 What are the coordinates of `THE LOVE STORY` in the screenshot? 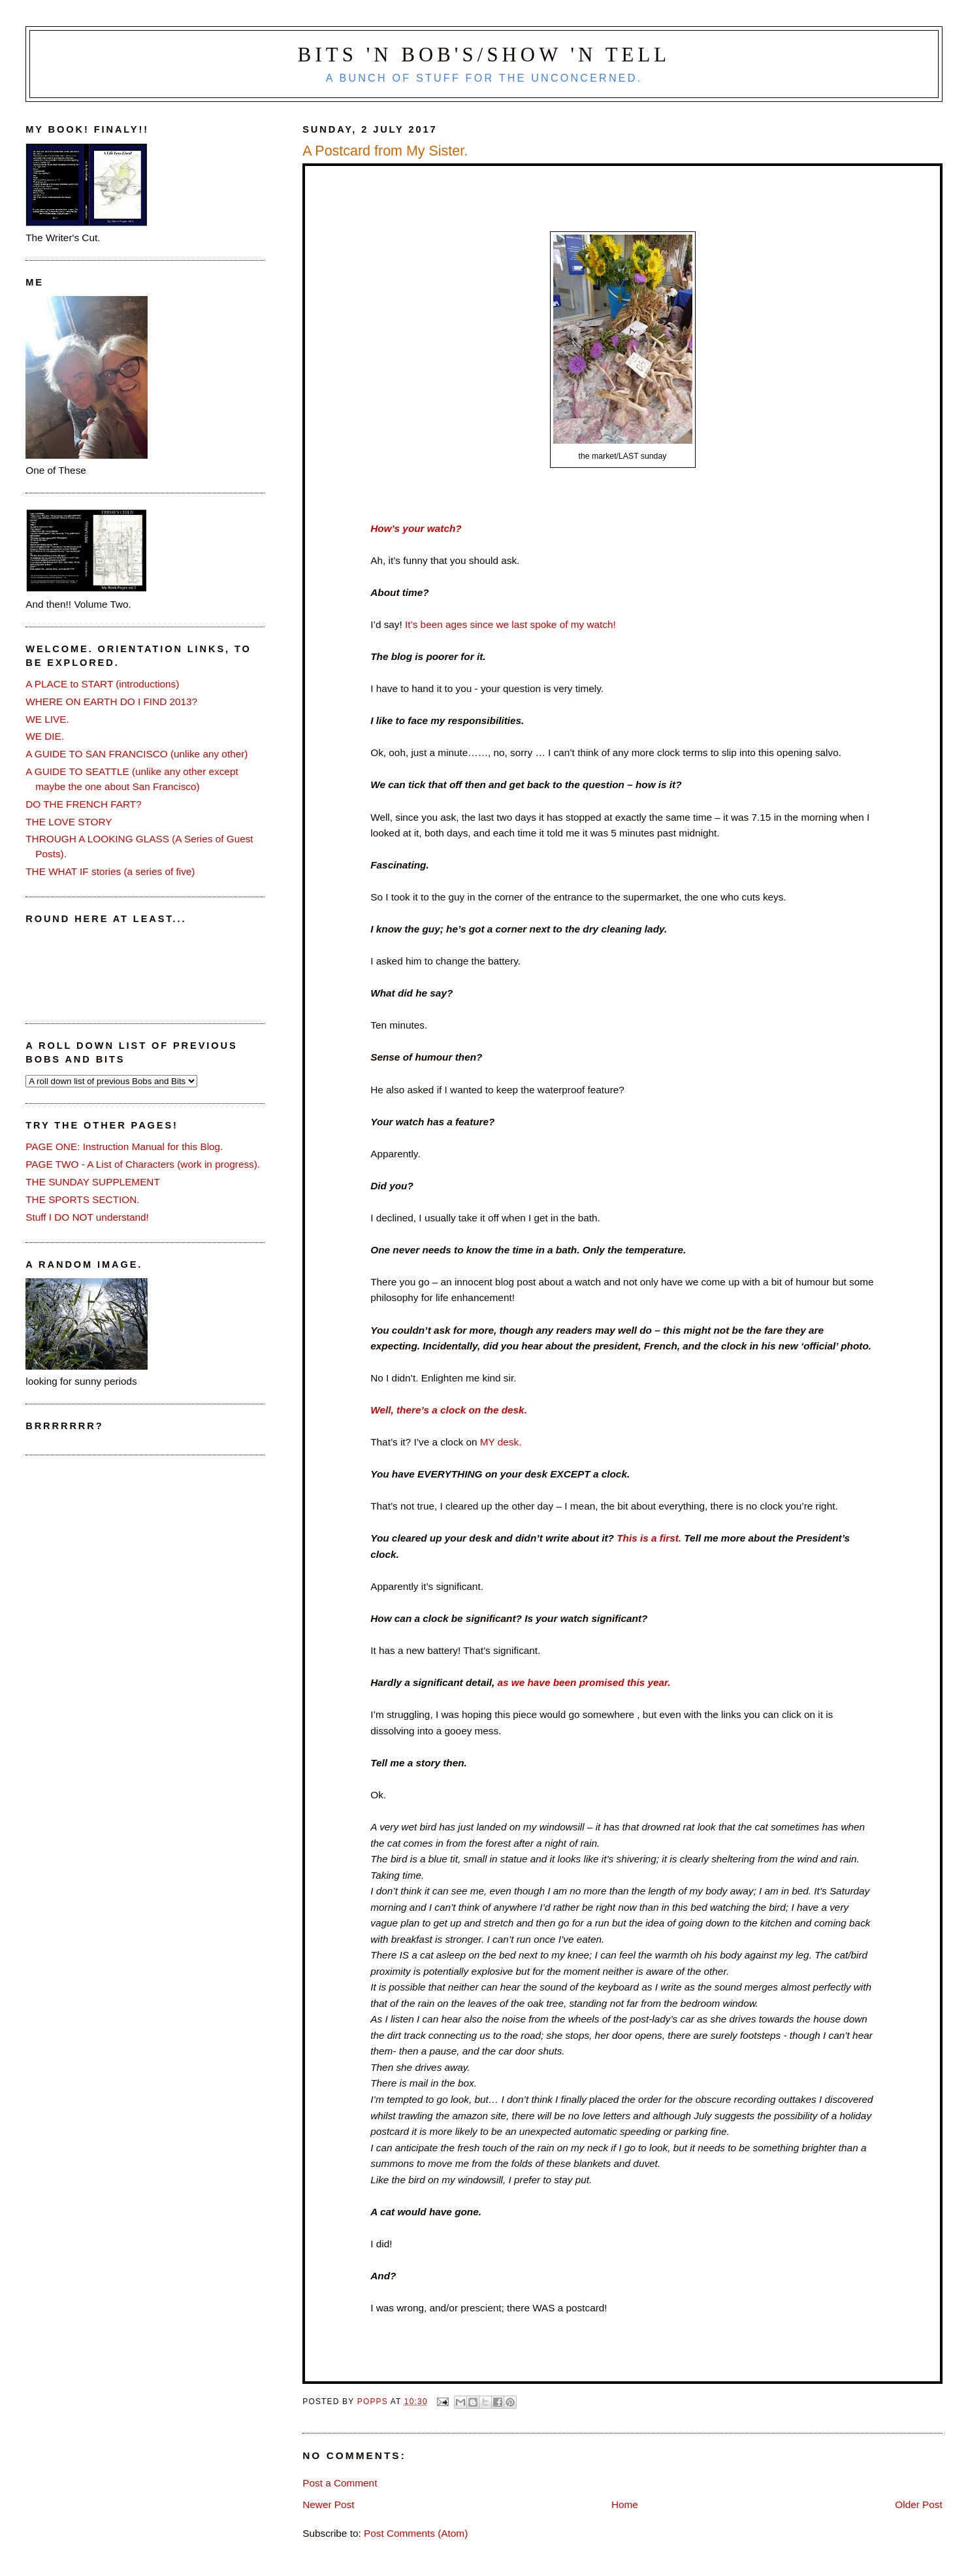 It's located at (68, 821).